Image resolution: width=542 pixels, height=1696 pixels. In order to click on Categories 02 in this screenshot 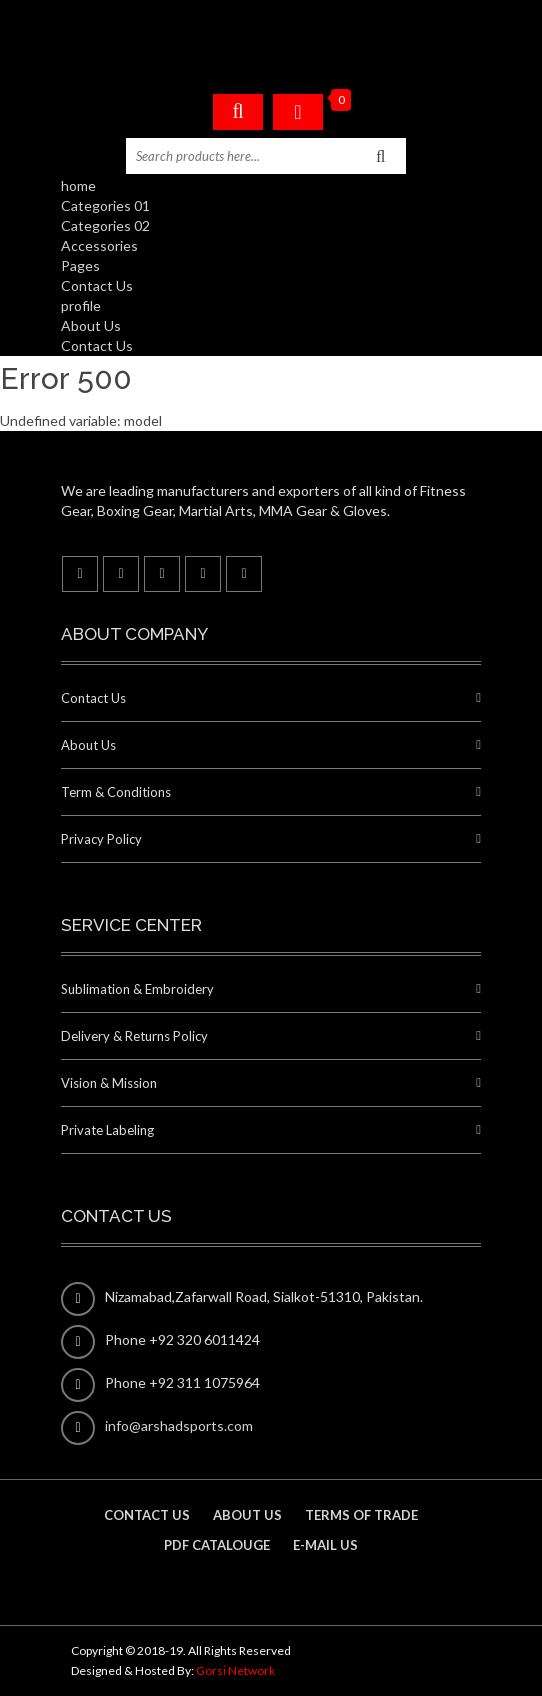, I will do `click(105, 225)`.